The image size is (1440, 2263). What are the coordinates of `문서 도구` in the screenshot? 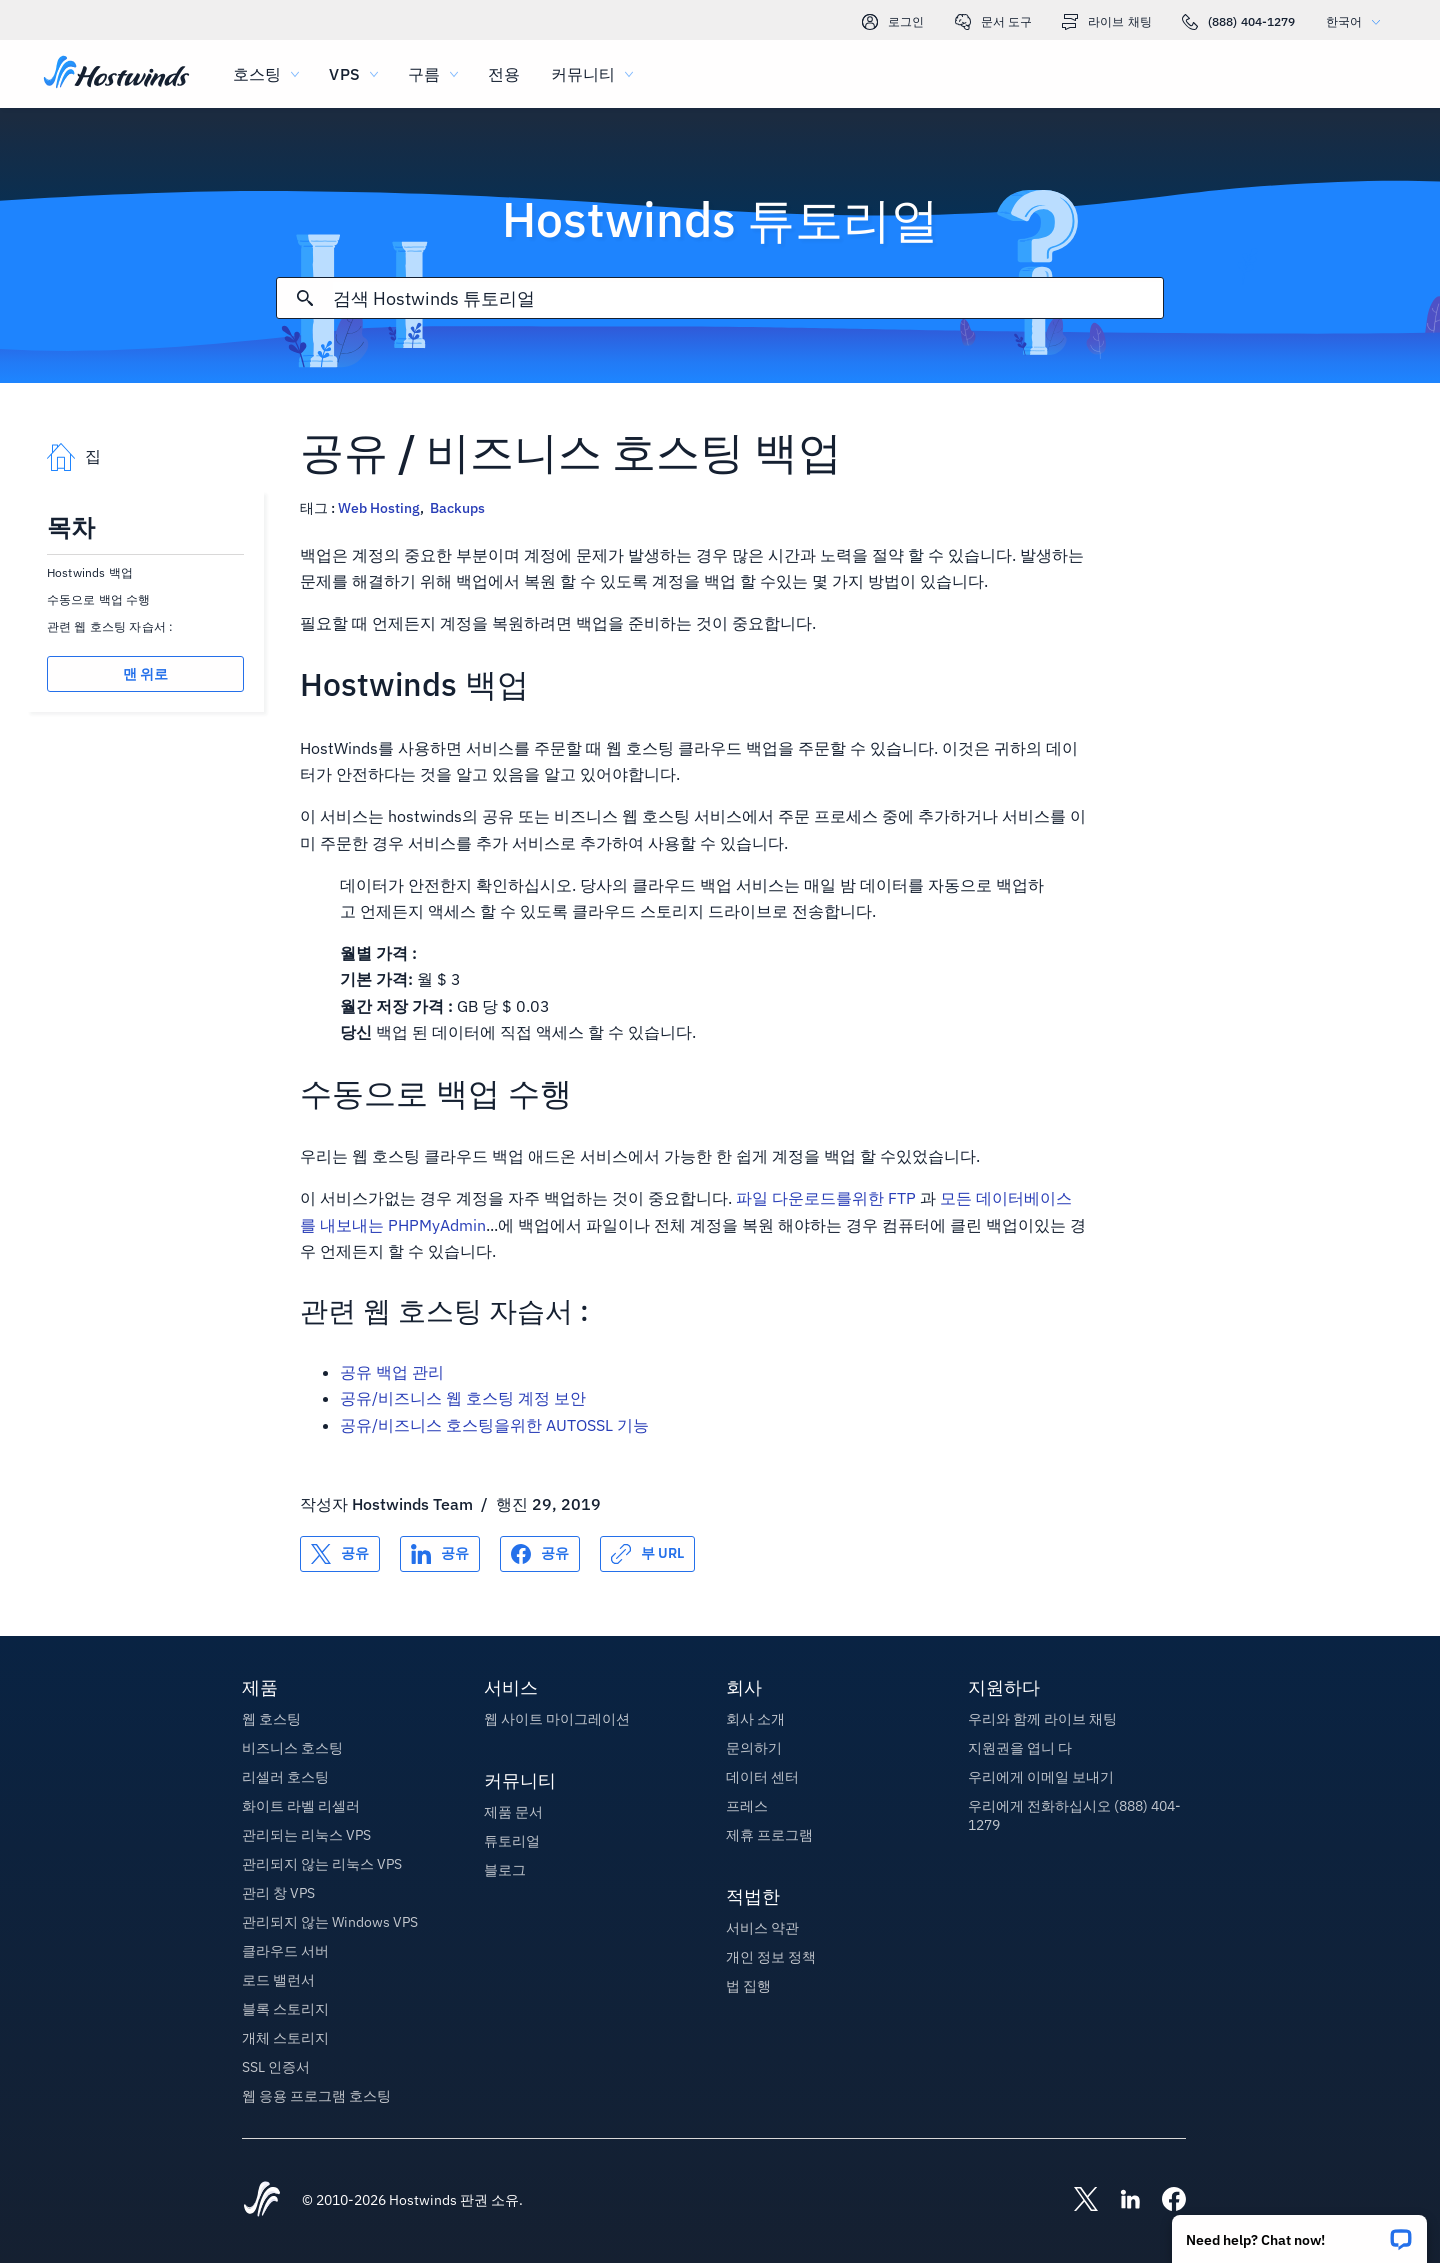 It's located at (994, 22).